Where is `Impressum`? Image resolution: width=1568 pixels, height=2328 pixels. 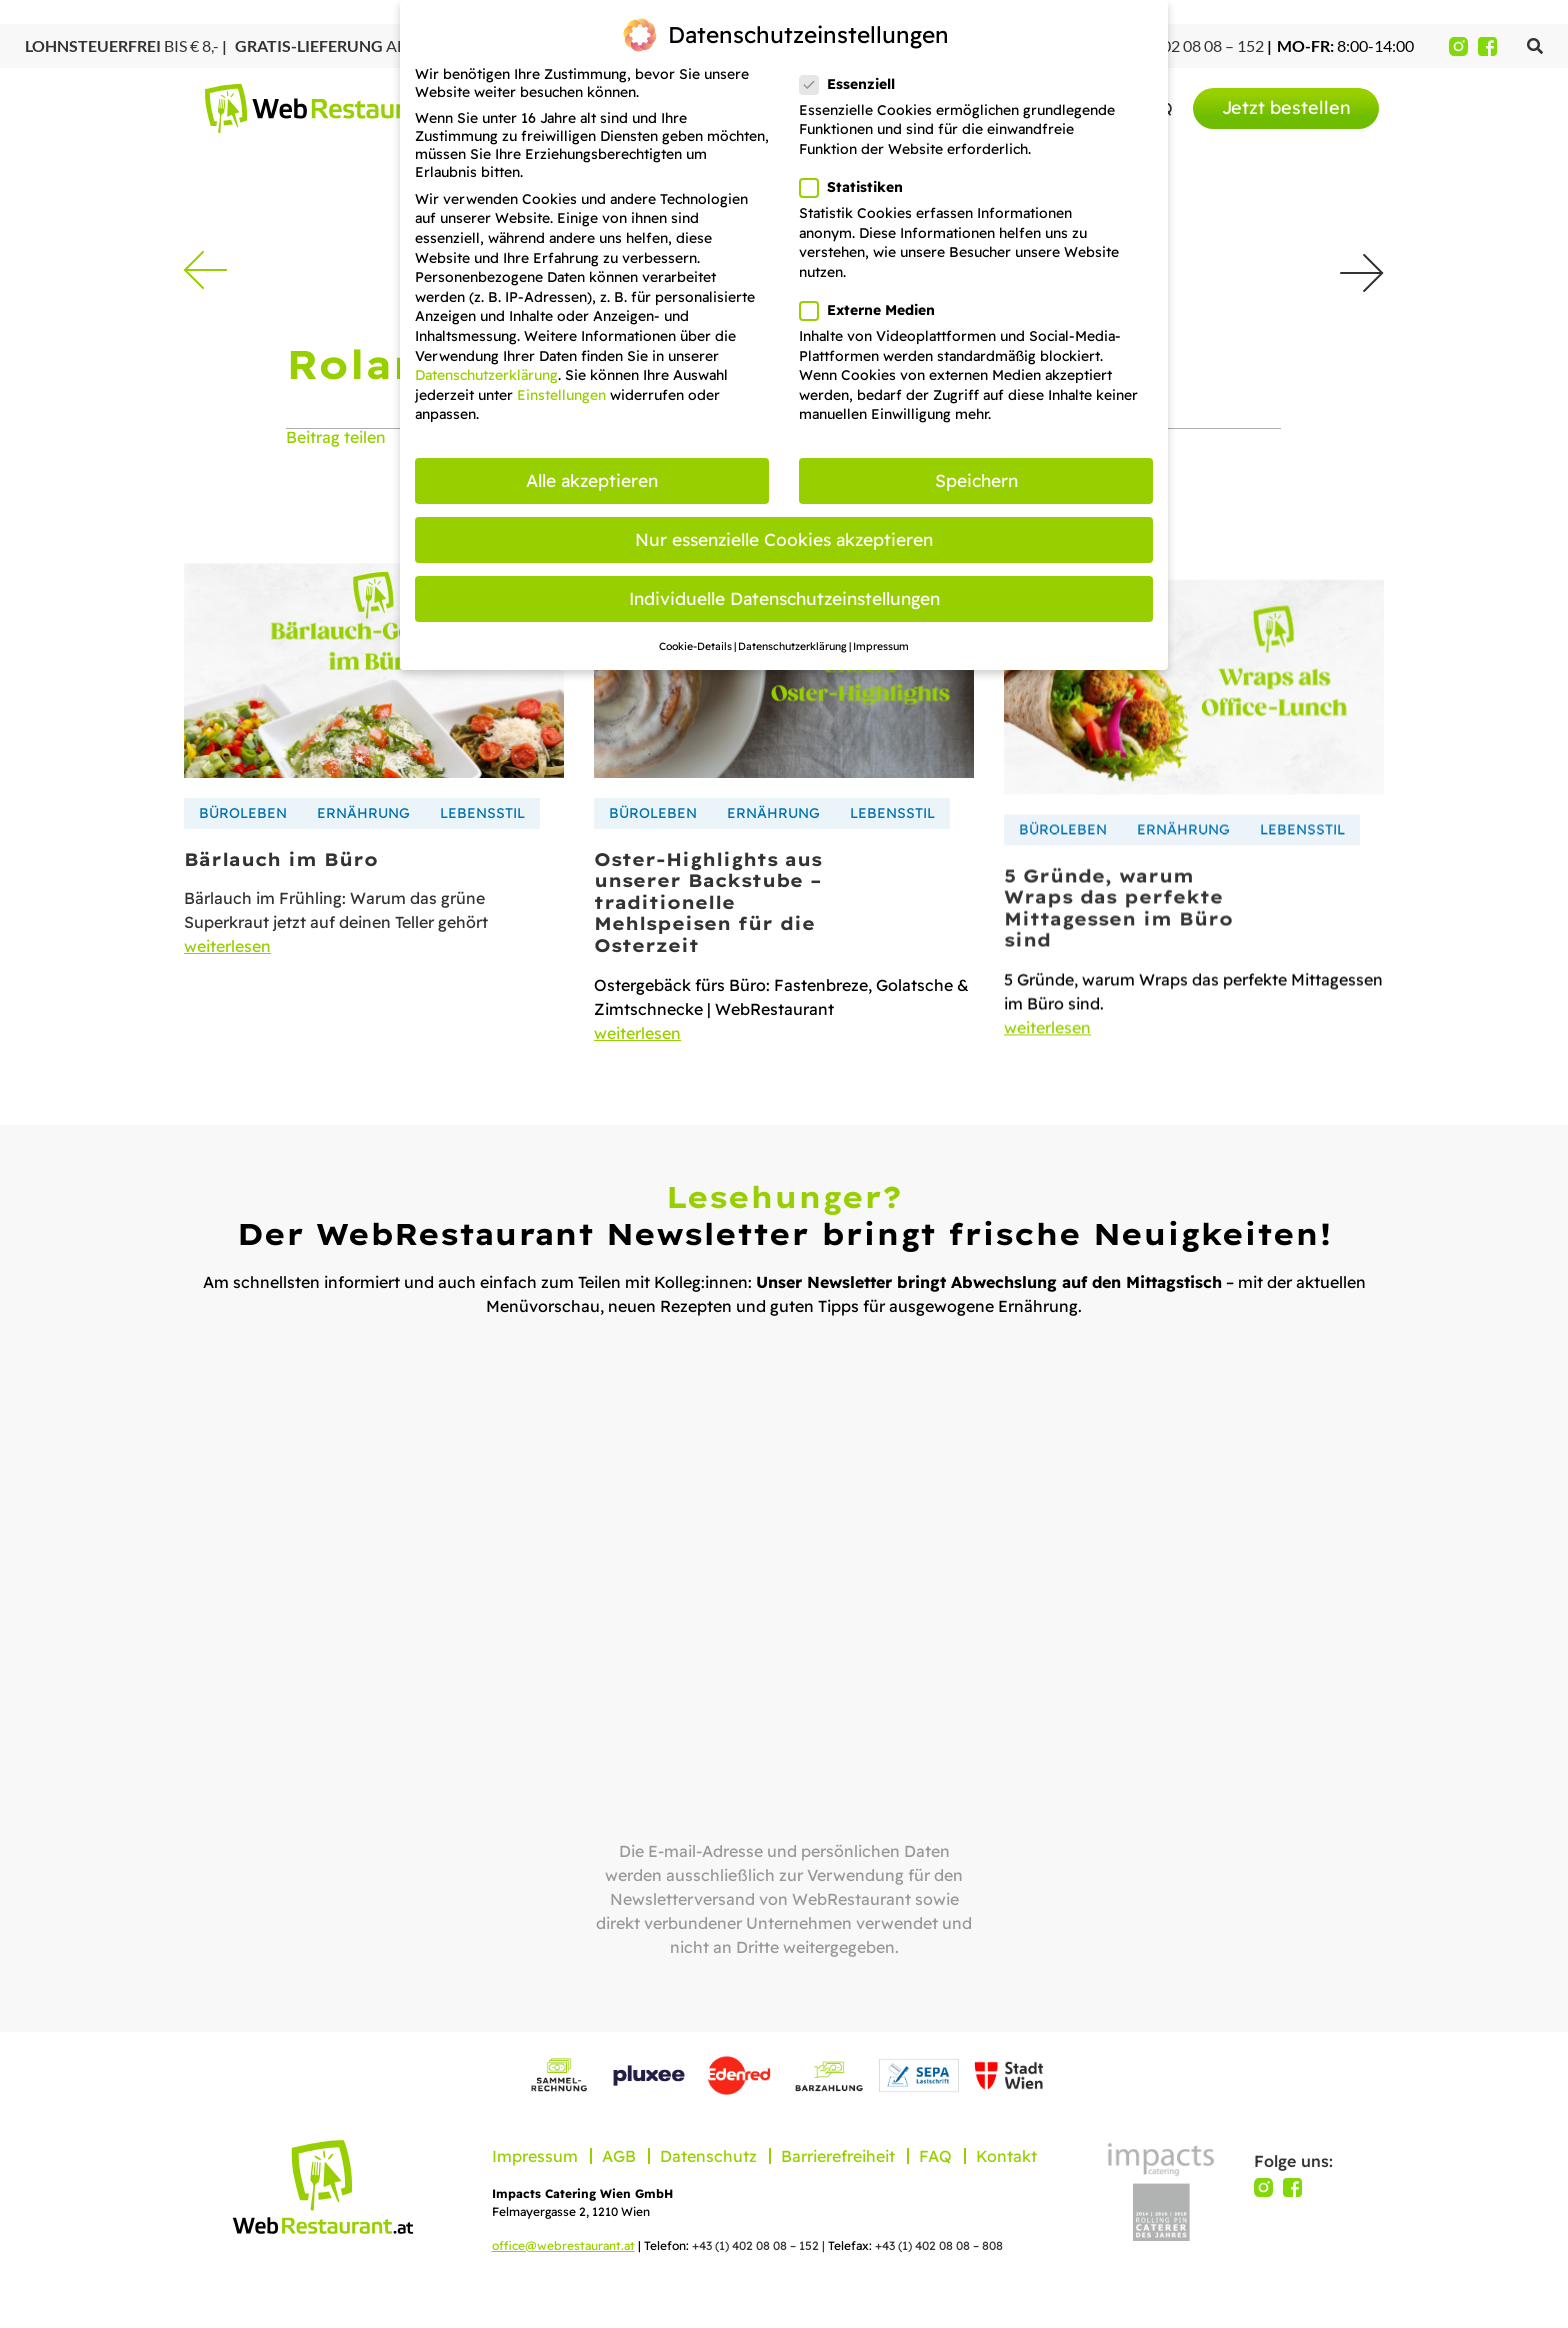
Impressum is located at coordinates (535, 2156).